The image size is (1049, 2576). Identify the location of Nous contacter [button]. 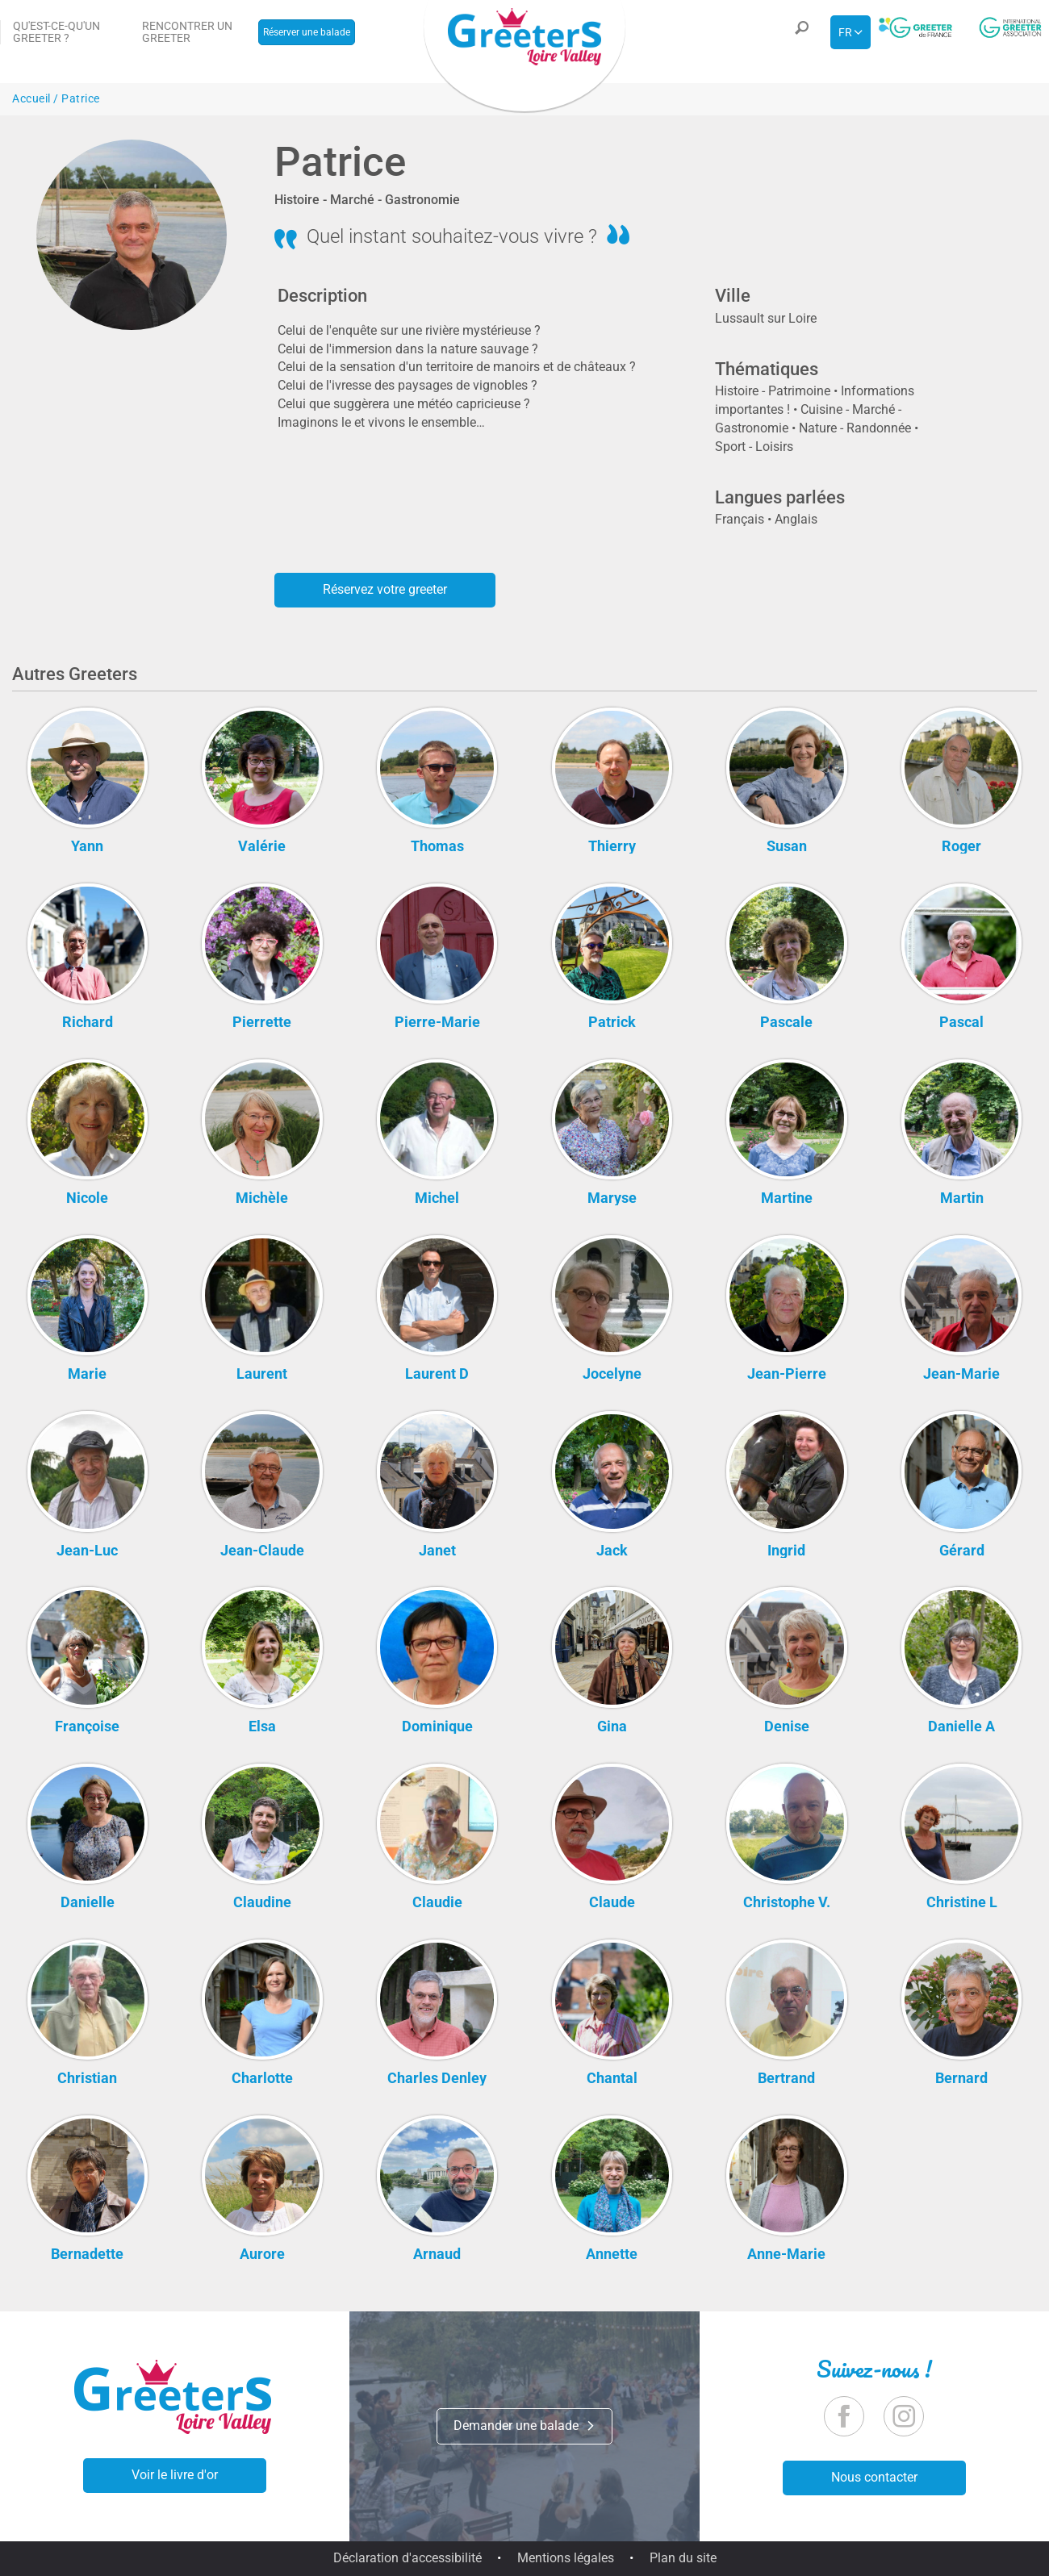
(874, 2477).